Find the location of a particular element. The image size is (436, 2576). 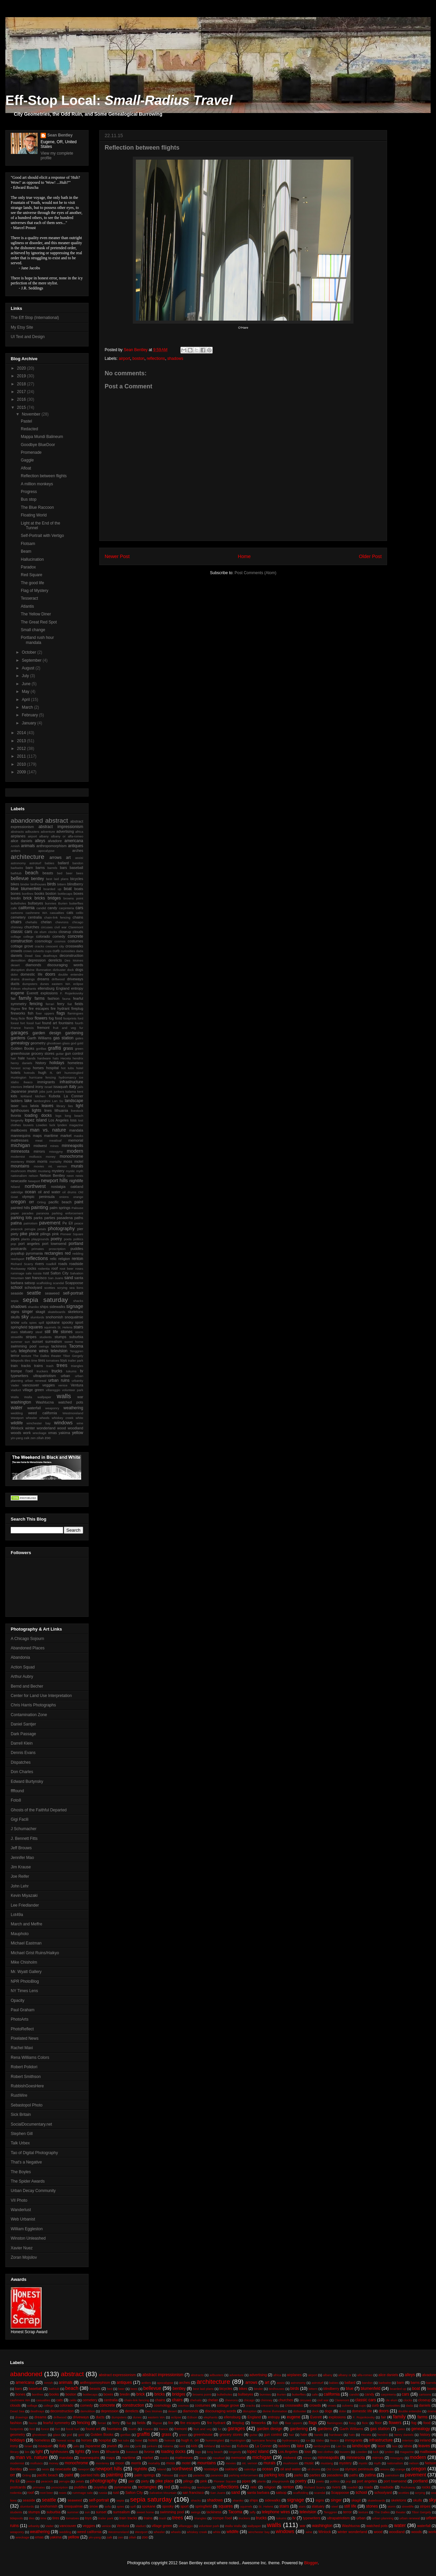

Ventura is located at coordinates (77, 1385).